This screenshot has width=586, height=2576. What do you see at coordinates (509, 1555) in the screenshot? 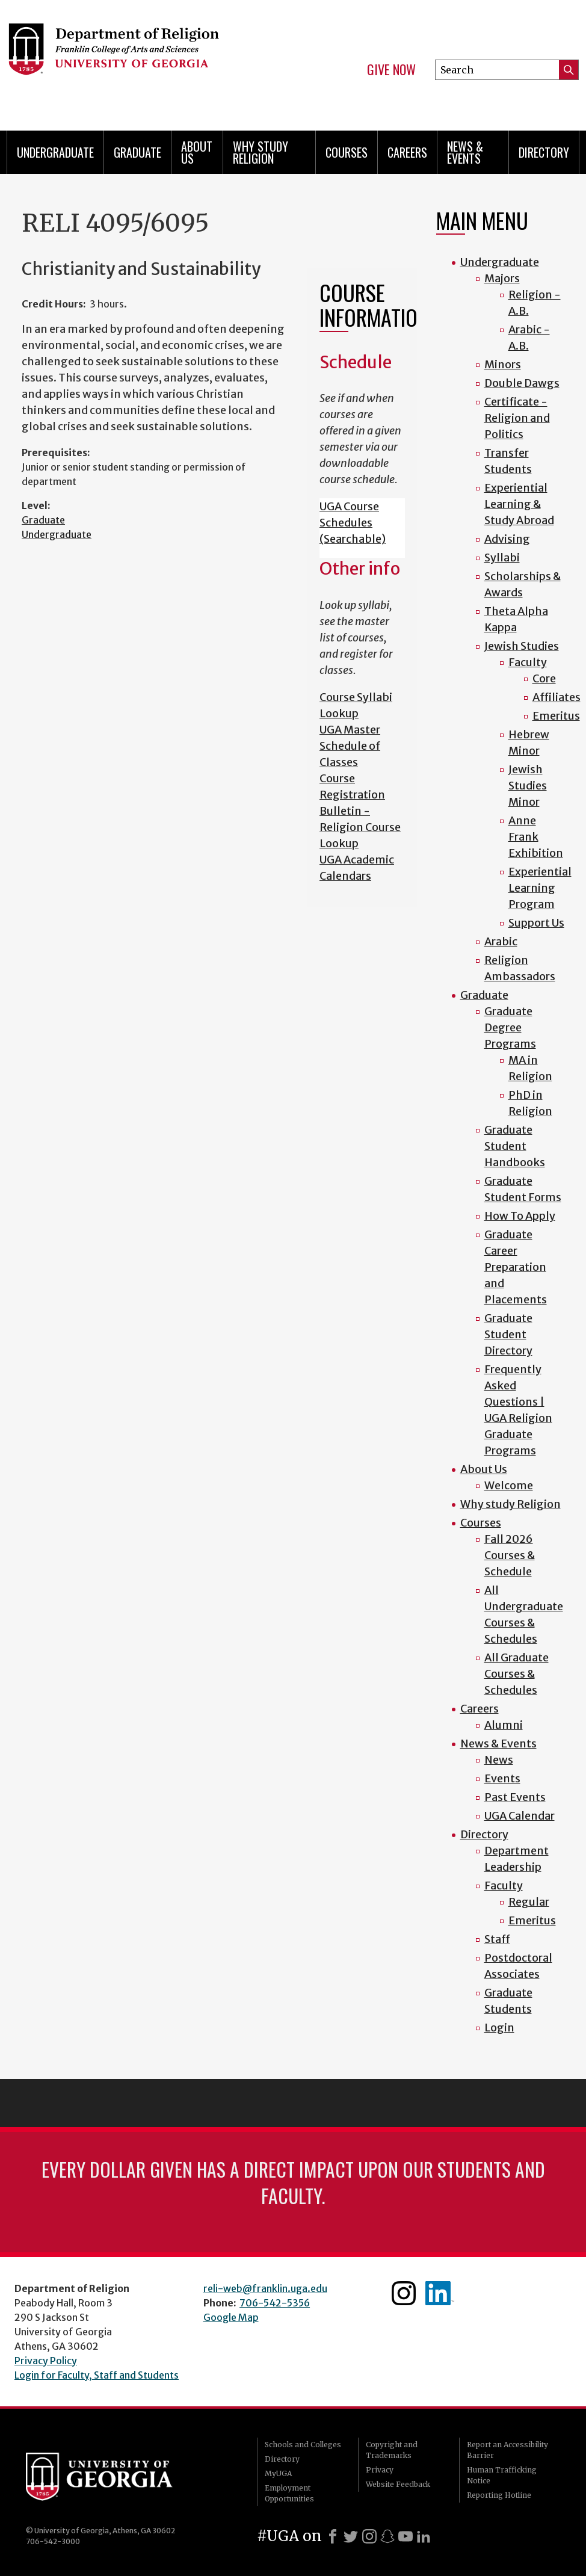
I see `Fall 2026 Courses & Schedule` at bounding box center [509, 1555].